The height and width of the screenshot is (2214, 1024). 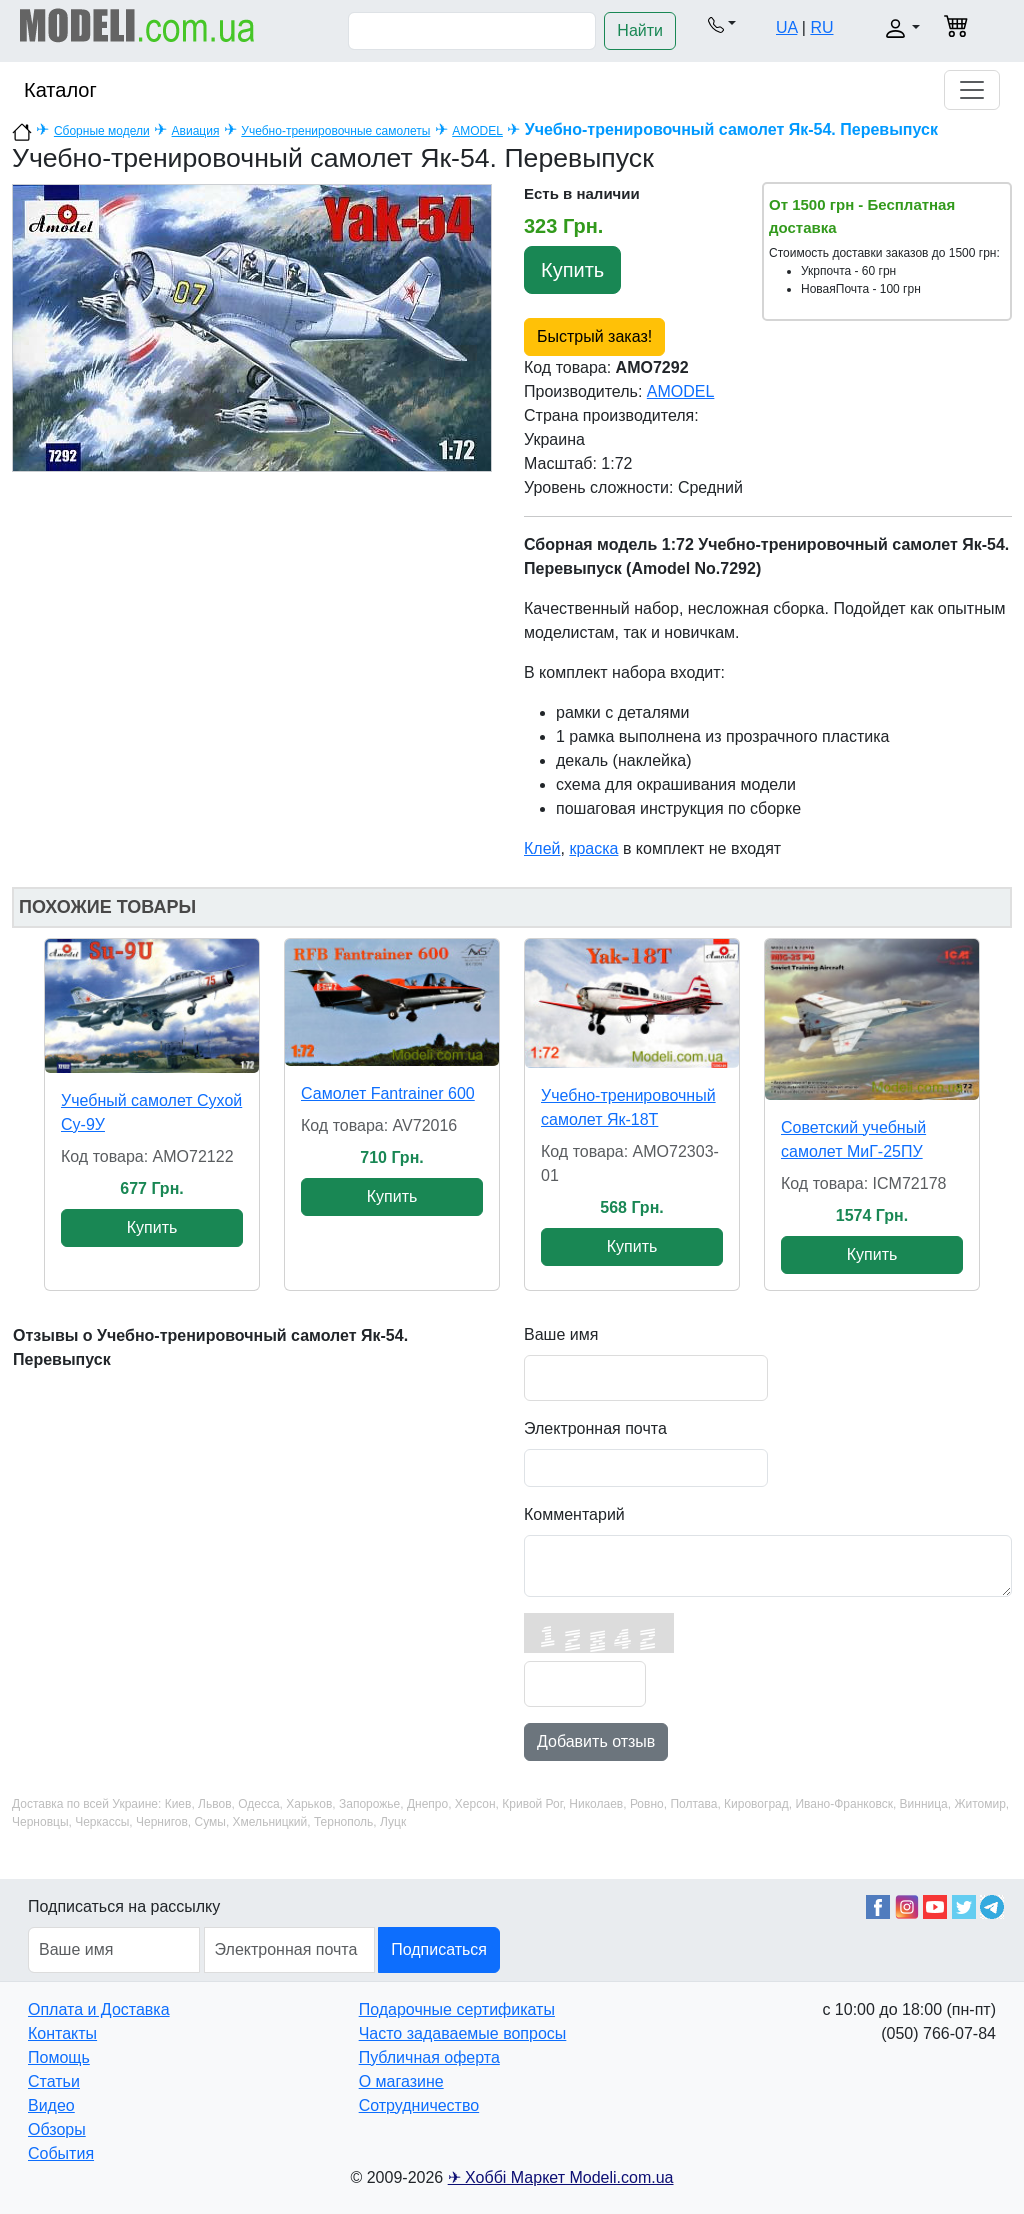 What do you see at coordinates (102, 131) in the screenshot?
I see `Сборные модели` at bounding box center [102, 131].